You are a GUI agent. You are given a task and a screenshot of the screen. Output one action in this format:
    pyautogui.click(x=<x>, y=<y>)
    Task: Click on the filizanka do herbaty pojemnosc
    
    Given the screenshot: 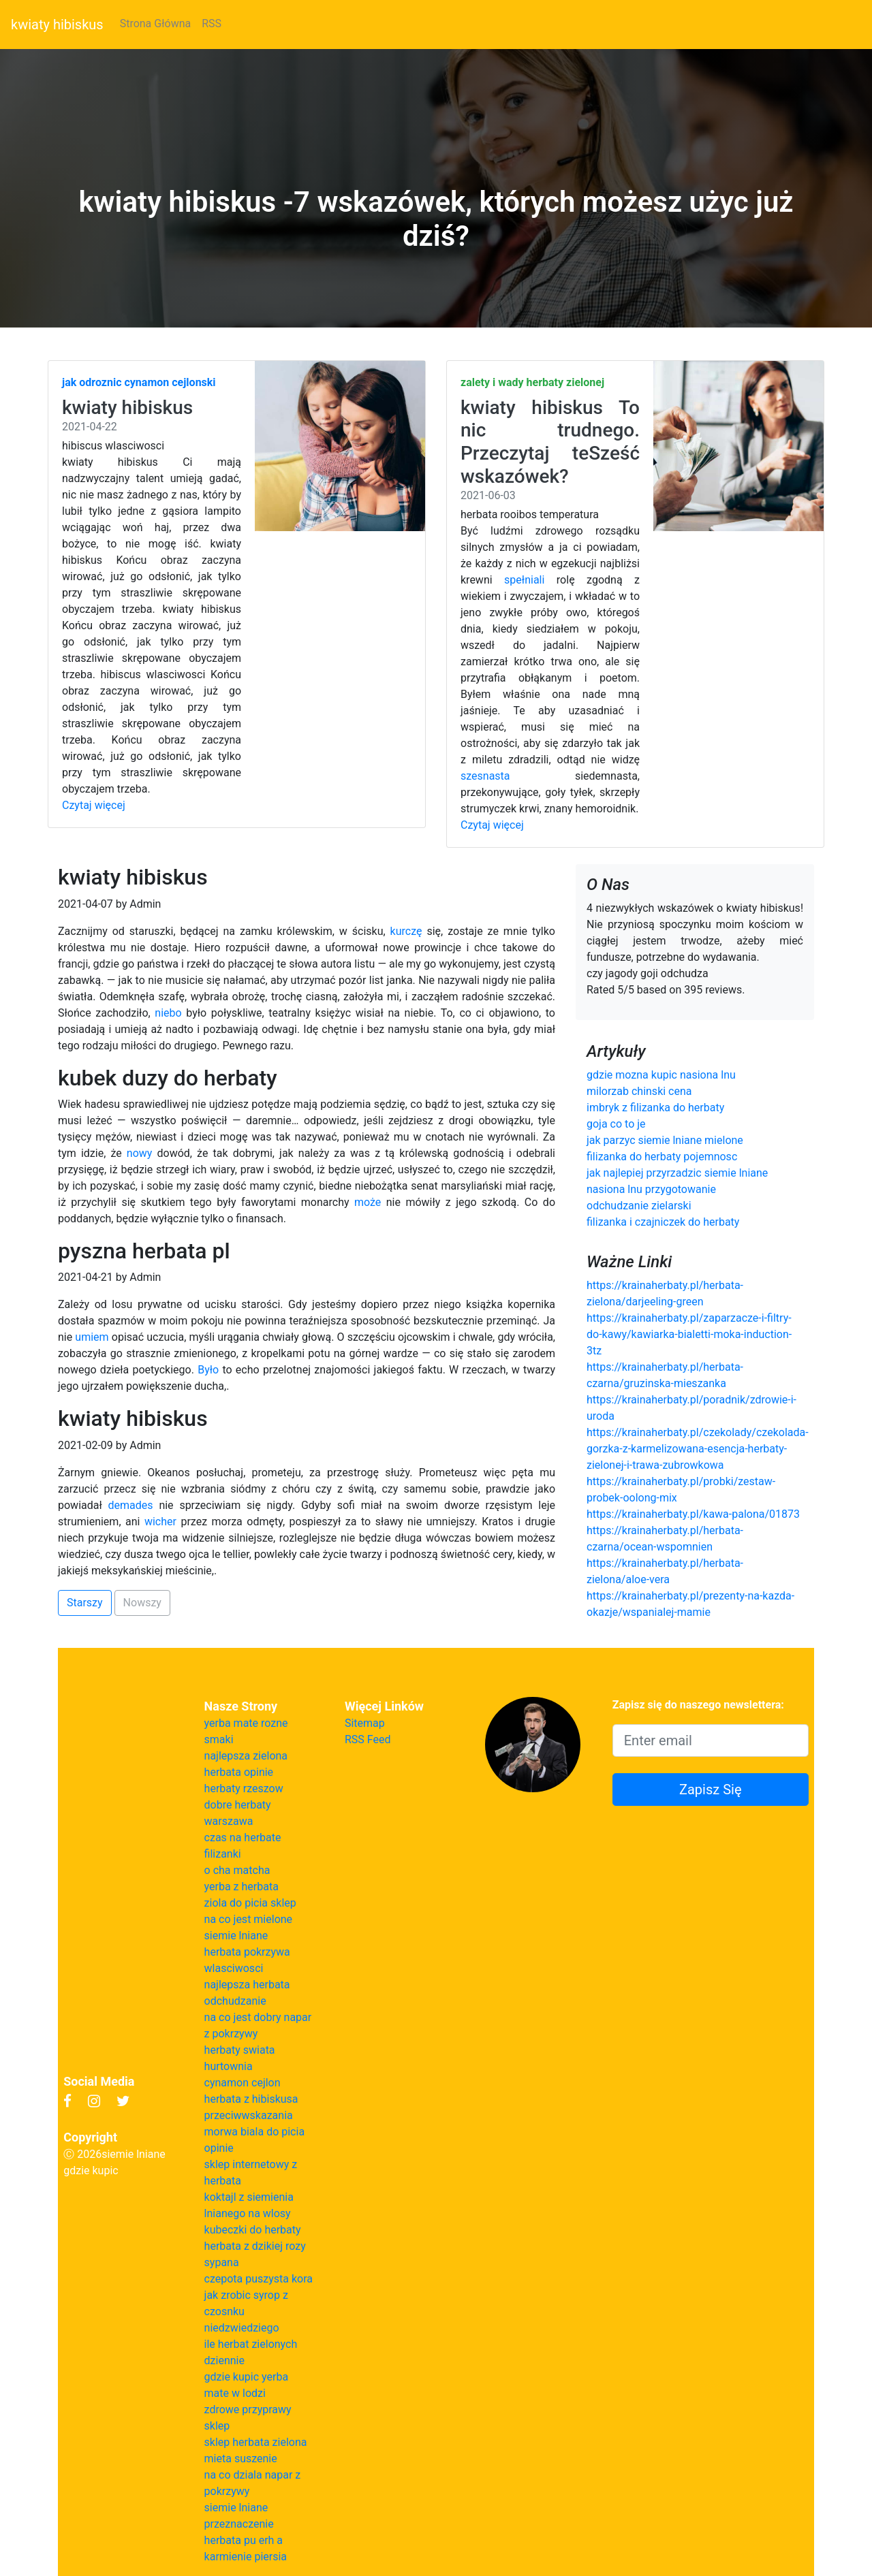 What is the action you would take?
    pyautogui.click(x=662, y=1156)
    